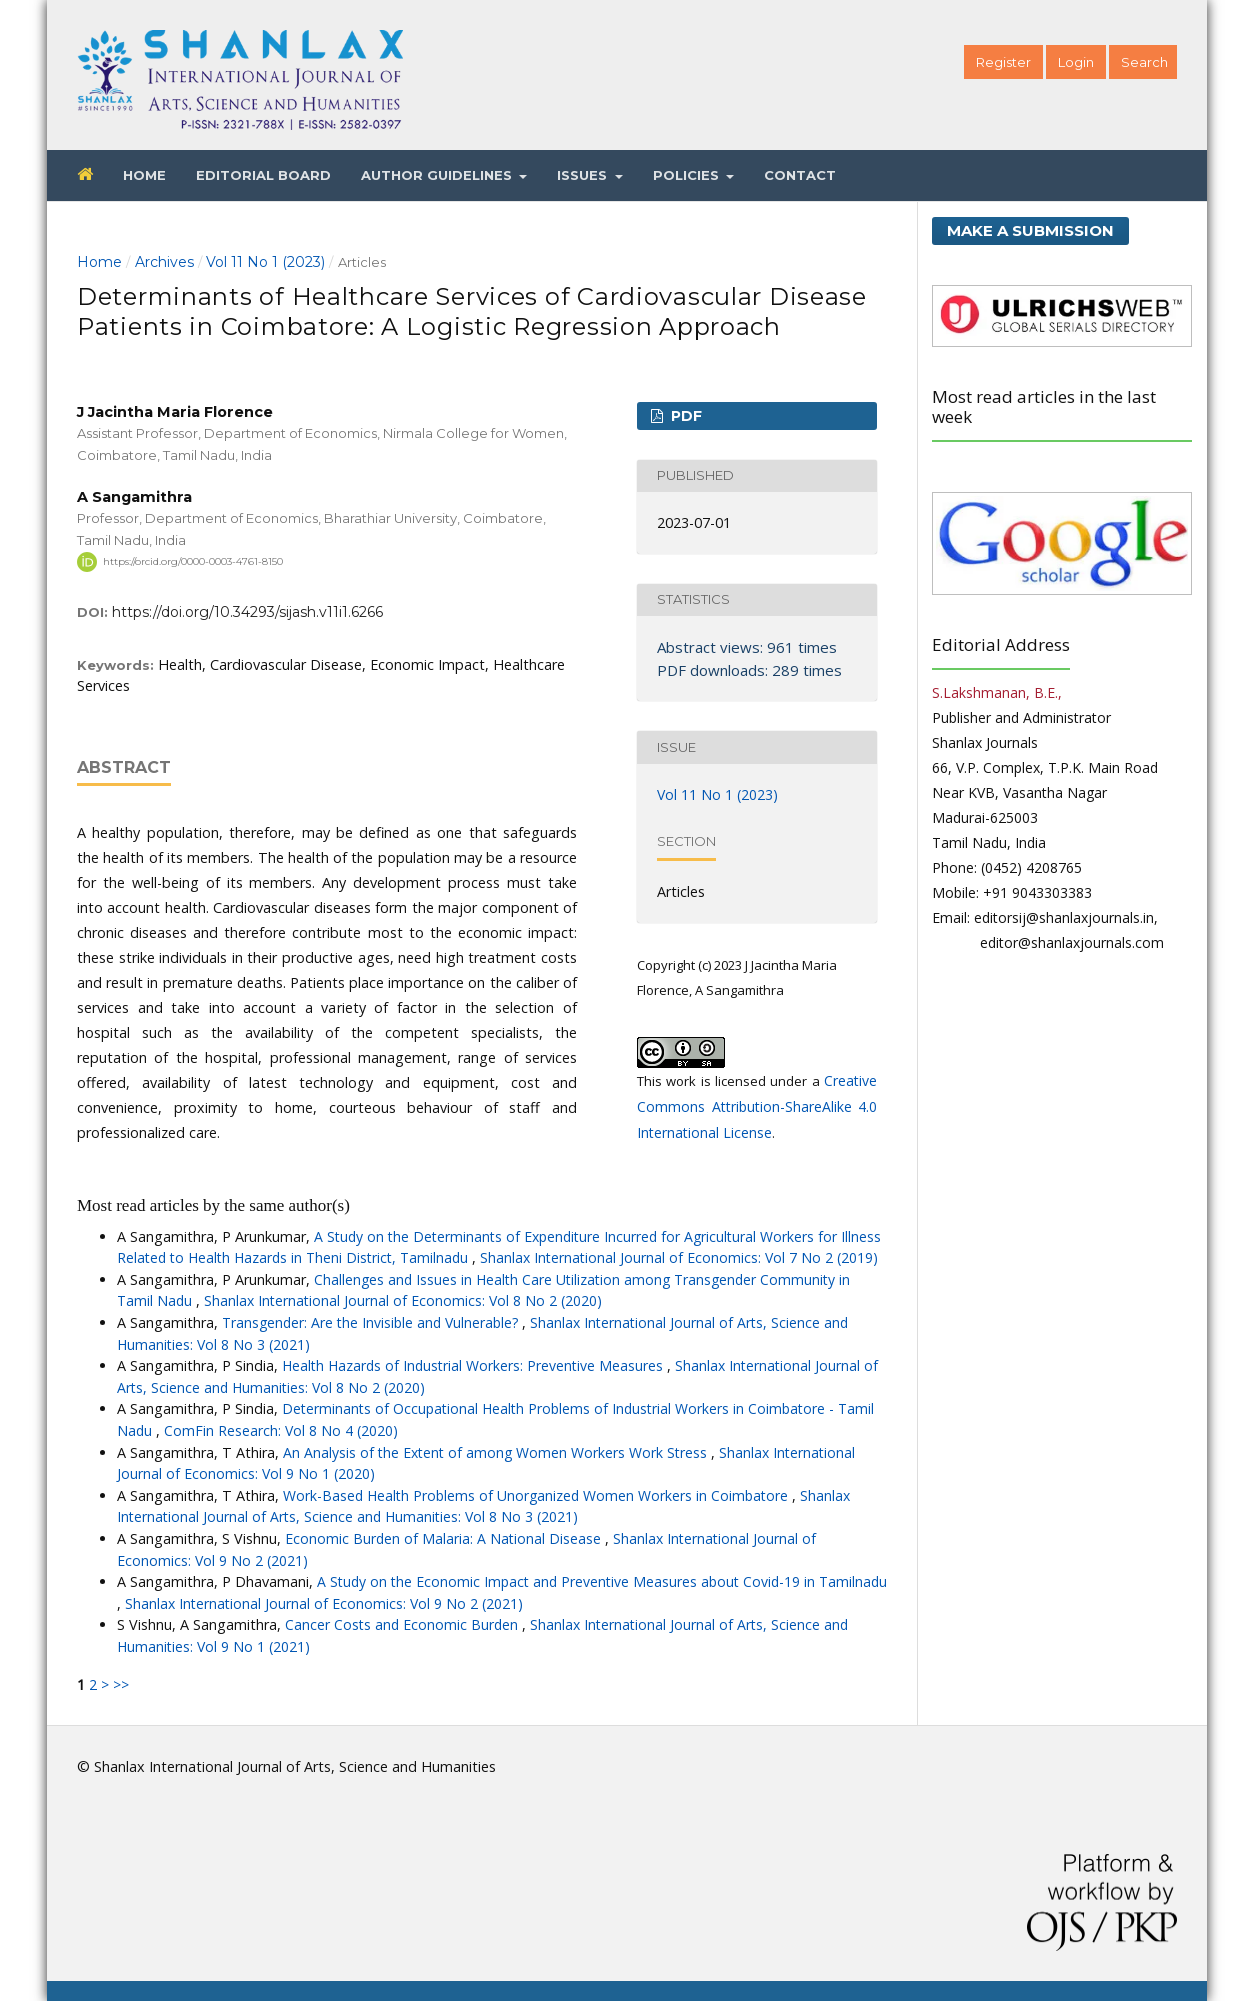 The image size is (1254, 2001). Describe the element at coordinates (121, 1684) in the screenshot. I see `>>` at that location.